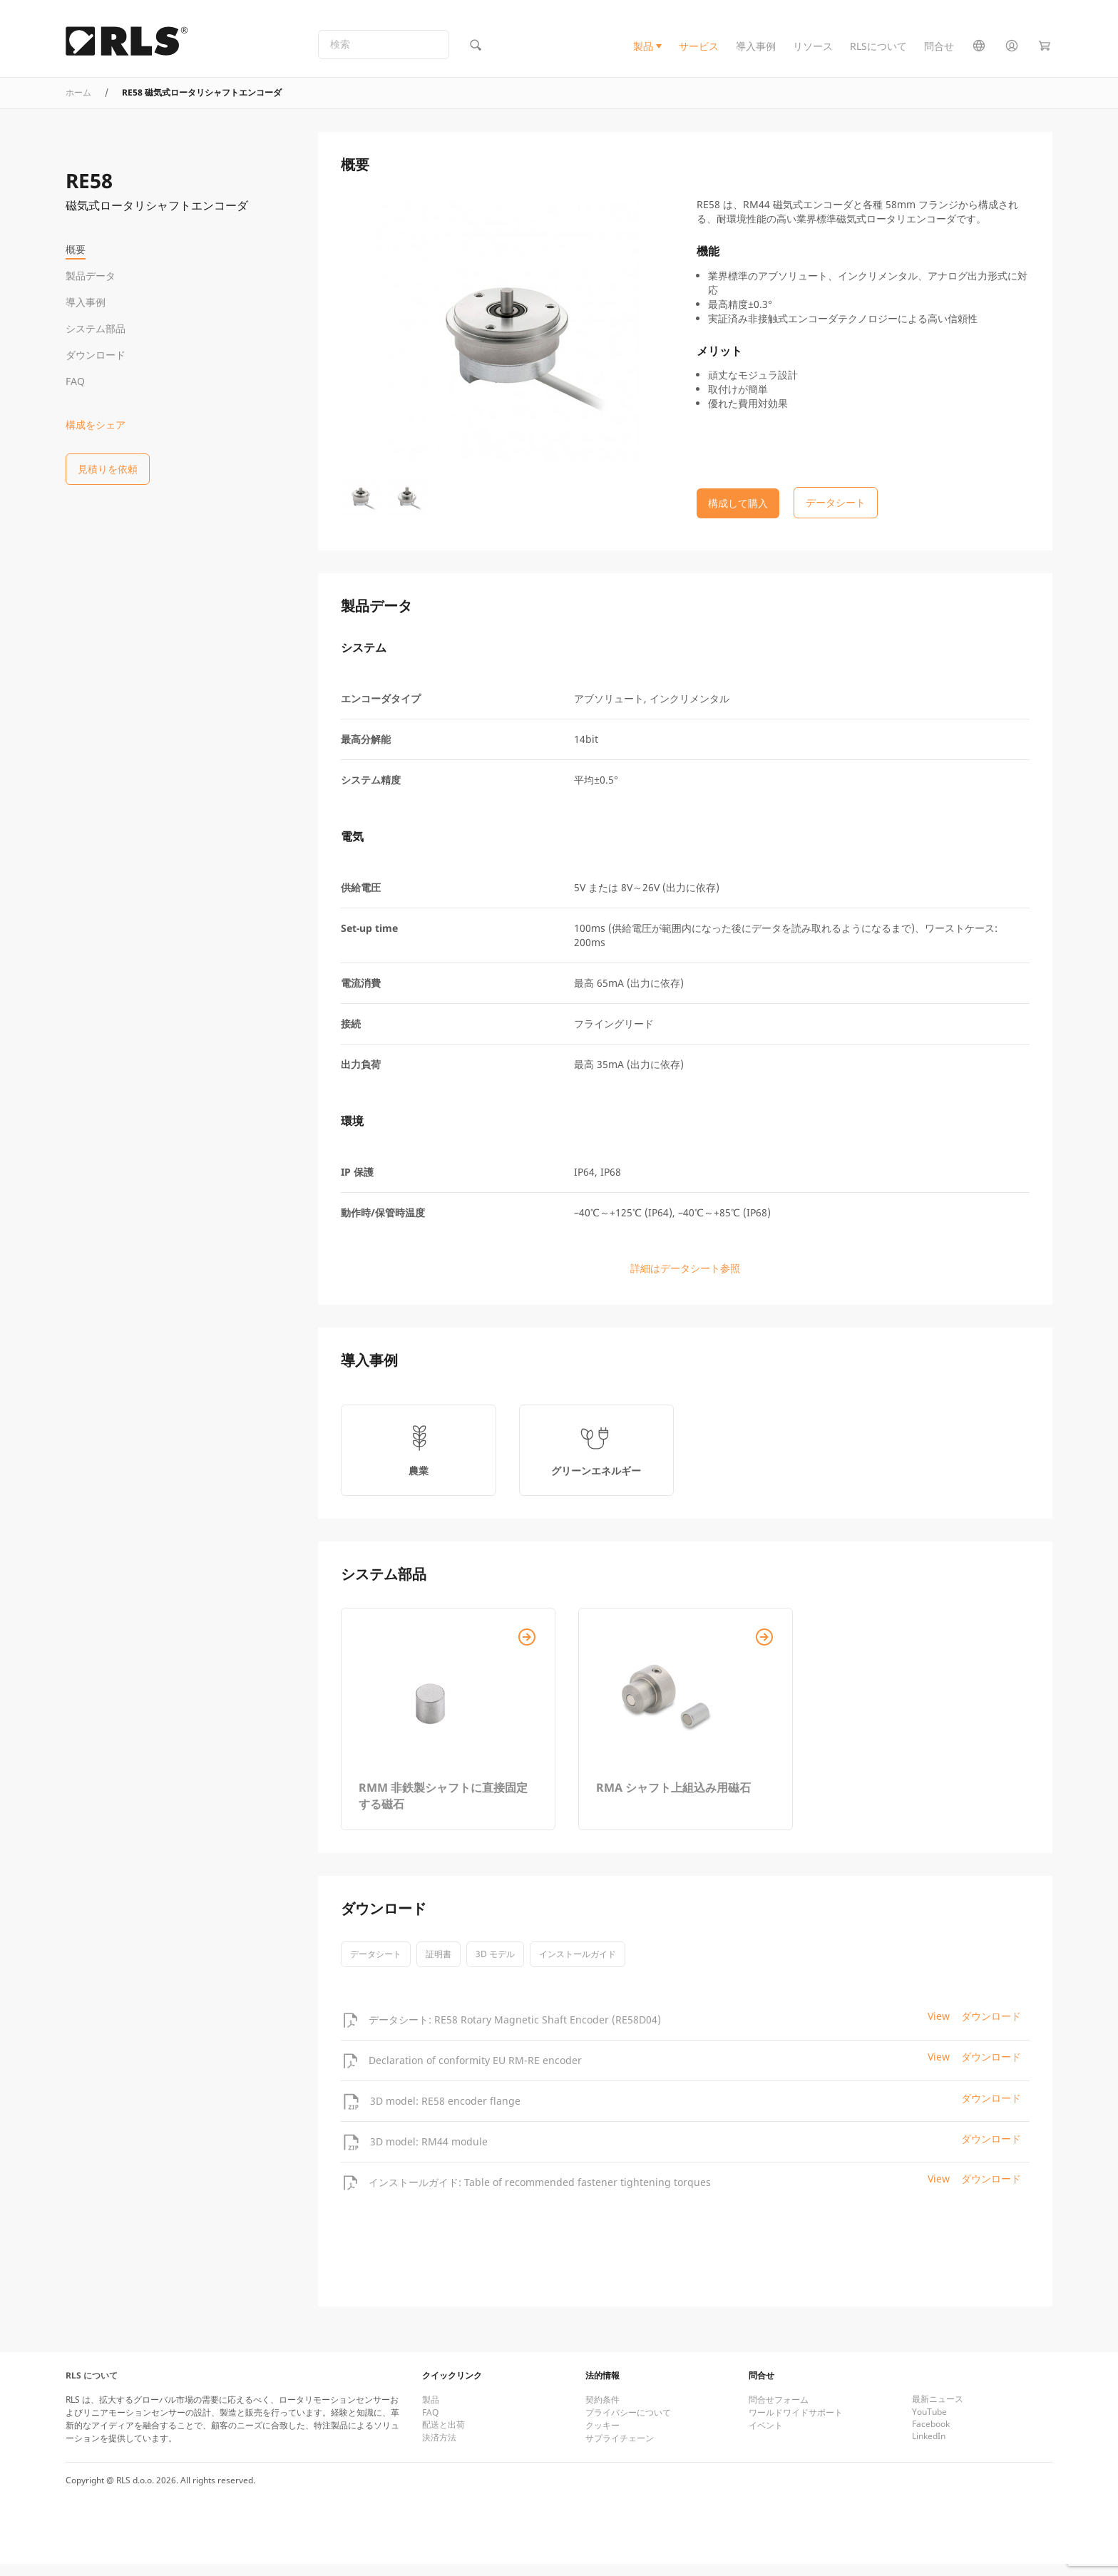 This screenshot has width=1118, height=2576. I want to click on LinkedIn, so click(928, 2448).